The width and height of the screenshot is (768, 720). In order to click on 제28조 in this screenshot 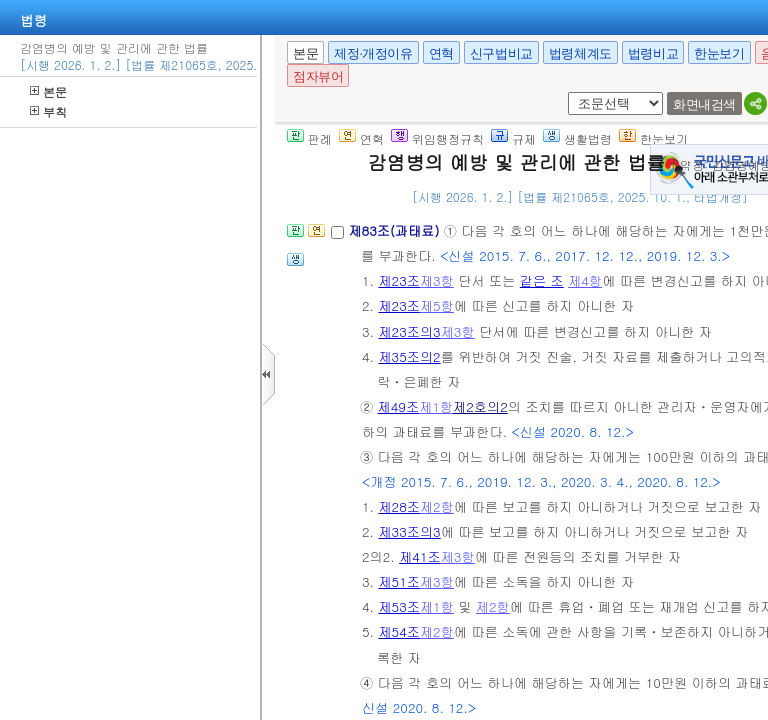, I will do `click(399, 506)`.